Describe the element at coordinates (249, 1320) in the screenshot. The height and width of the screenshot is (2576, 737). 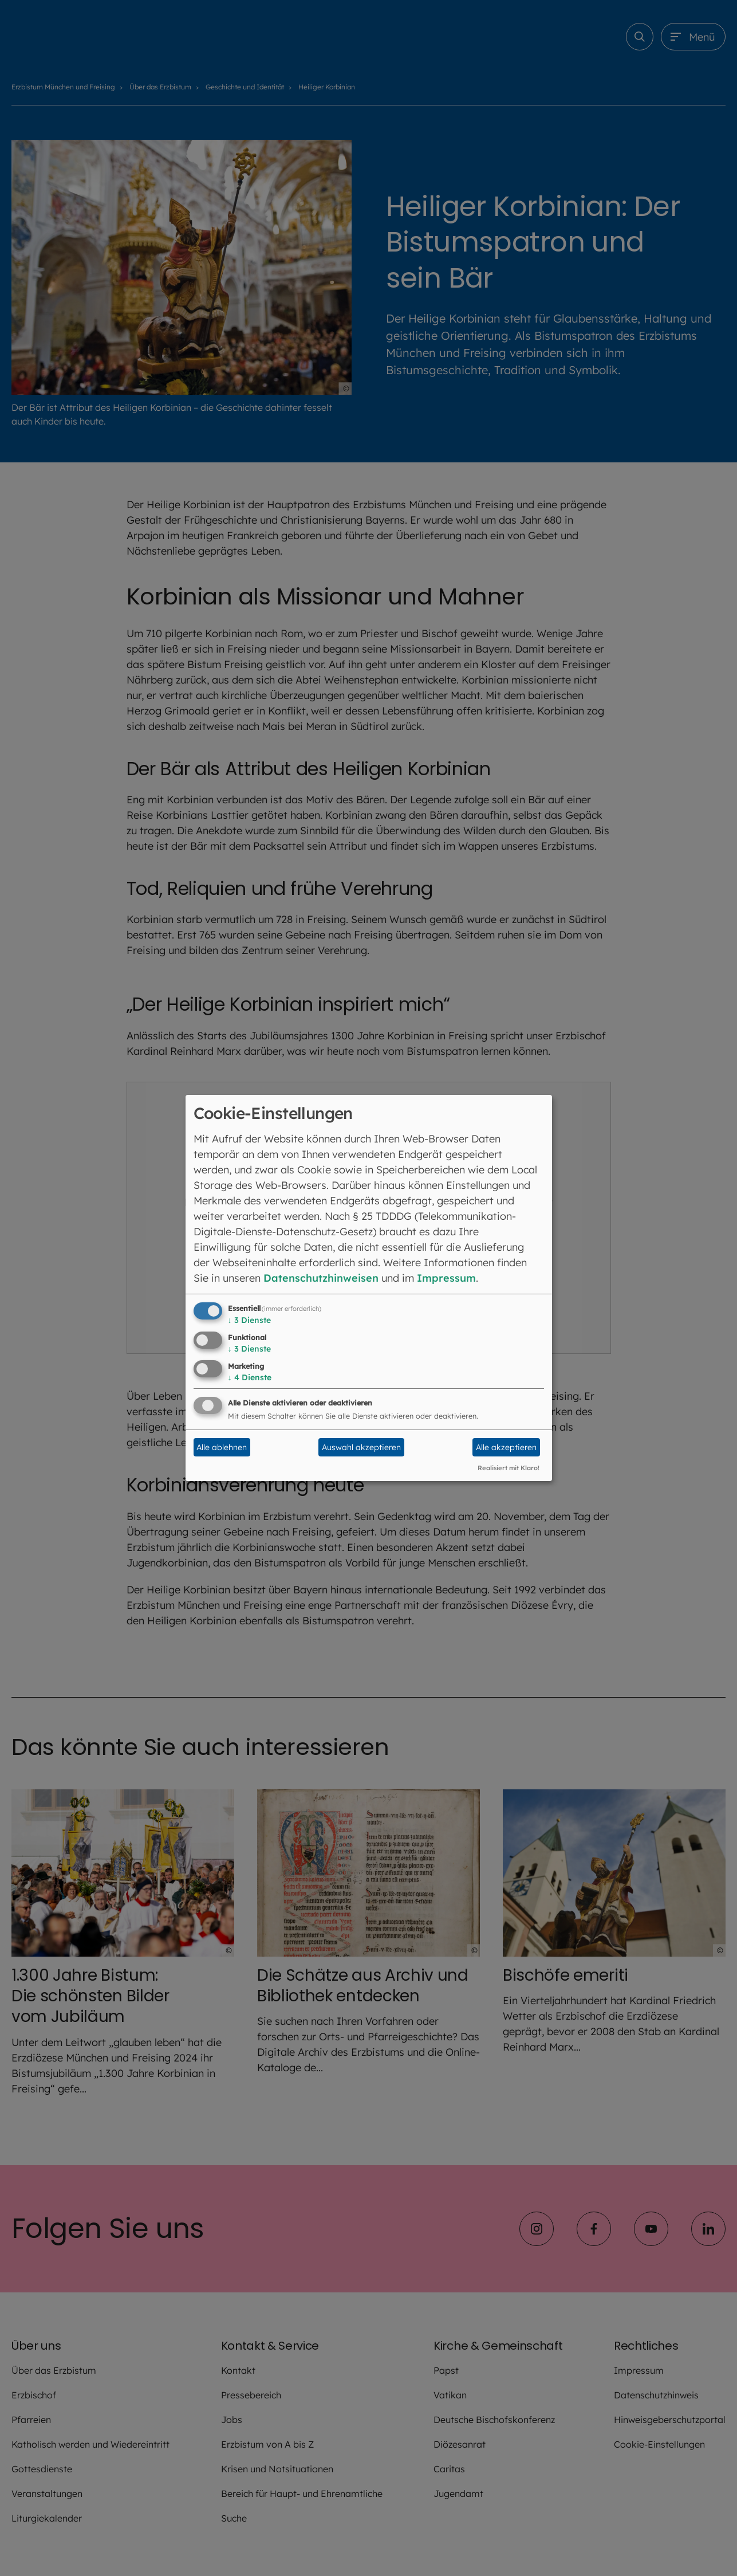
I see `3 Dienste` at that location.